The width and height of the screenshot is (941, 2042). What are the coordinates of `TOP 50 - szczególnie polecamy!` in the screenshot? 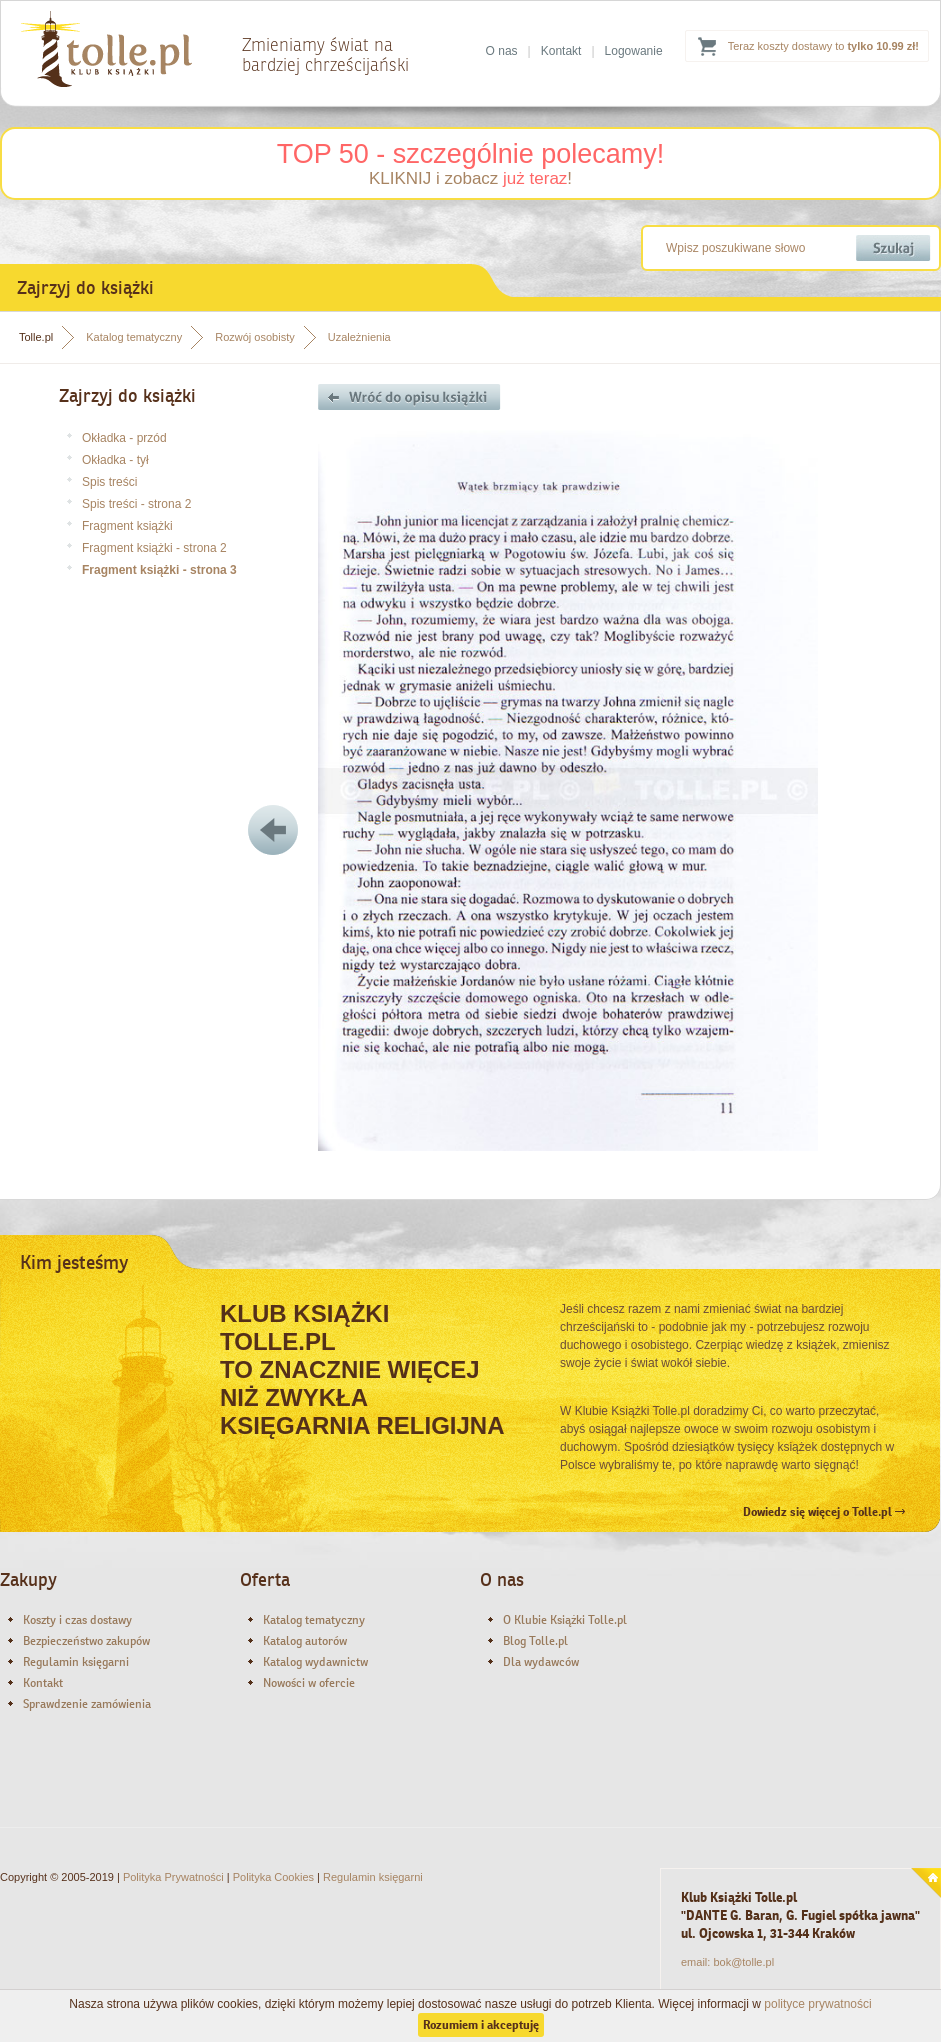 It's located at (471, 154).